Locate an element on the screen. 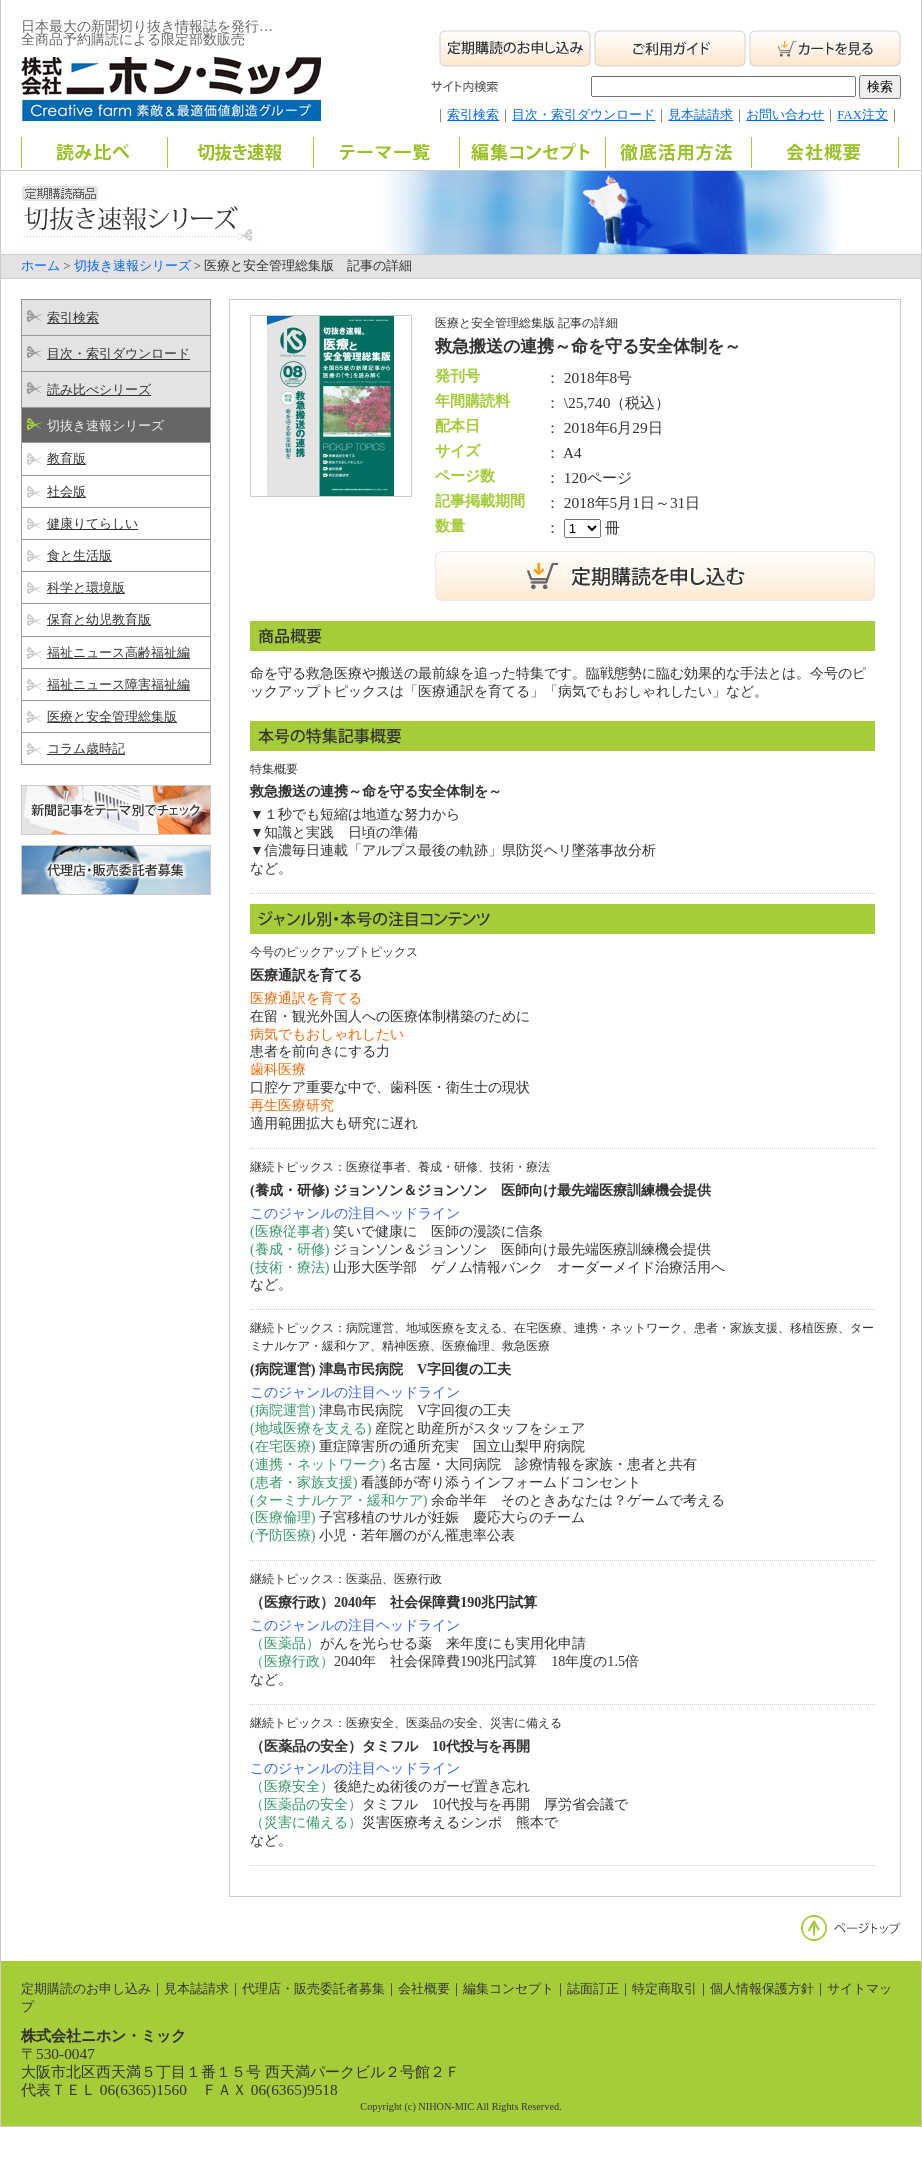  ホーム is located at coordinates (40, 266).